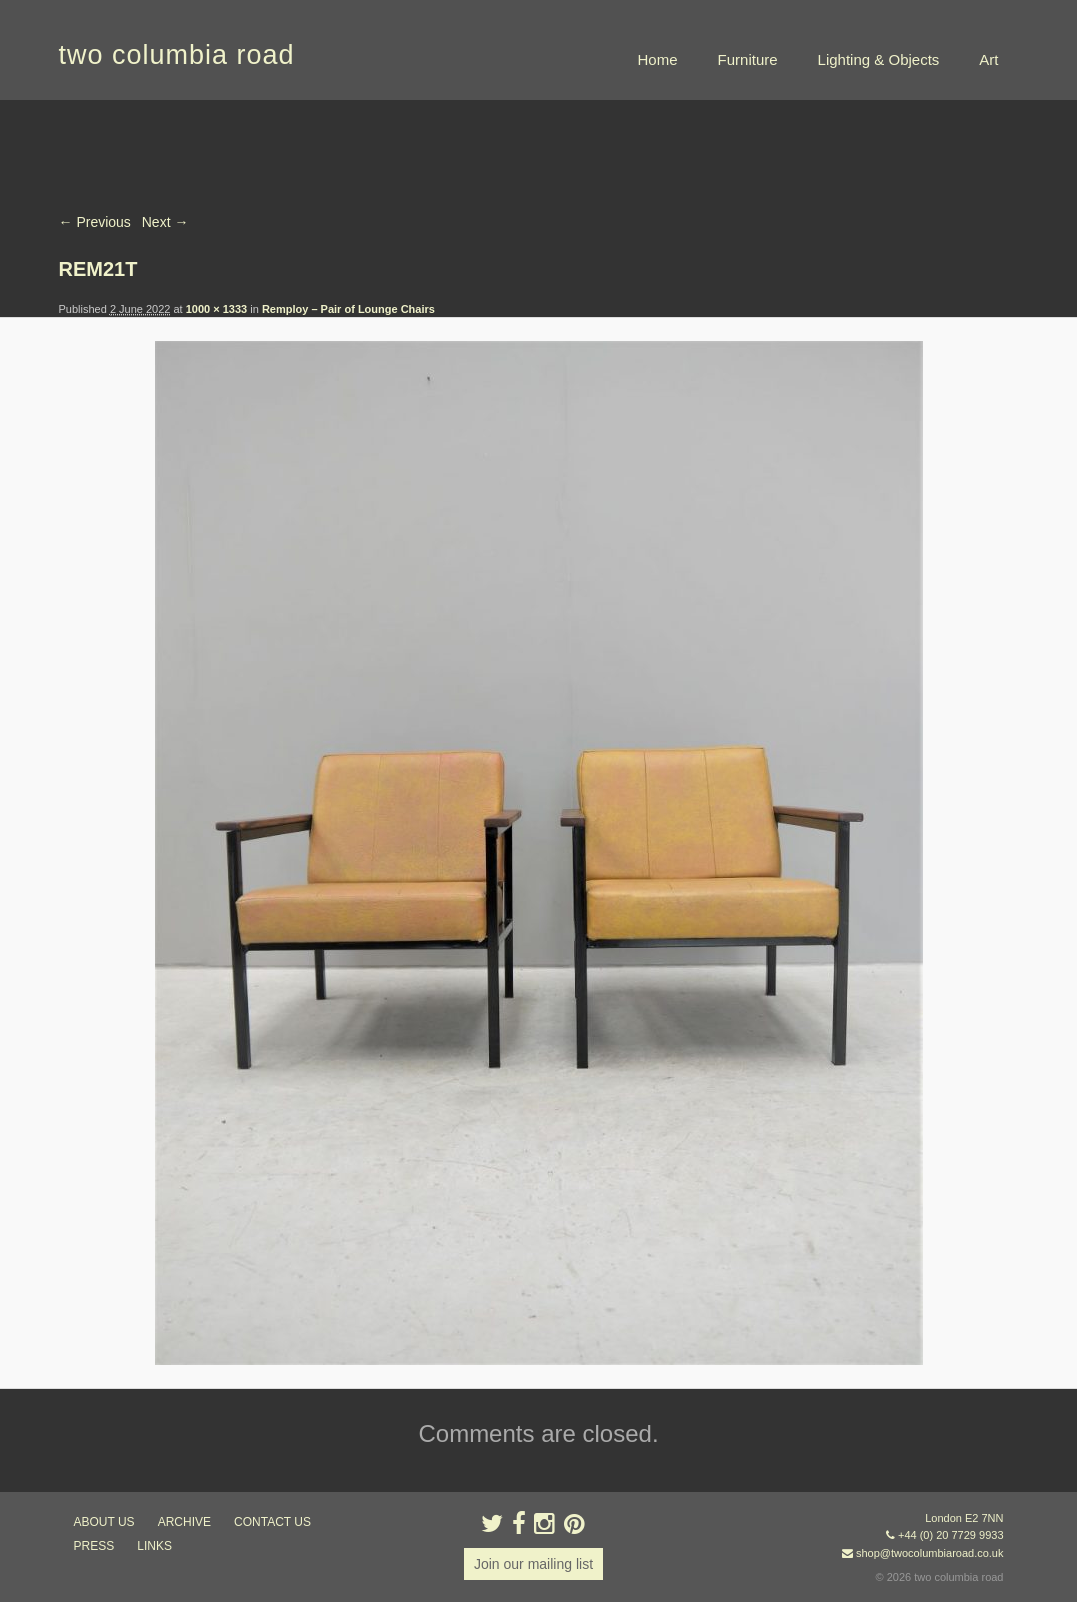  What do you see at coordinates (165, 222) in the screenshot?
I see `Next →` at bounding box center [165, 222].